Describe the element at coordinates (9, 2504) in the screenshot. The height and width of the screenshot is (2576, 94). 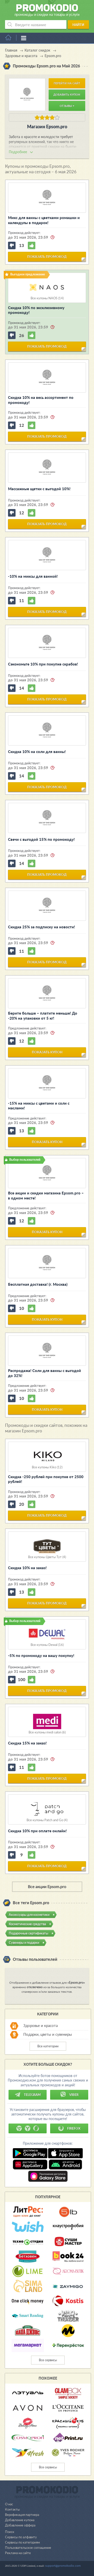
I see `О нас` at that location.